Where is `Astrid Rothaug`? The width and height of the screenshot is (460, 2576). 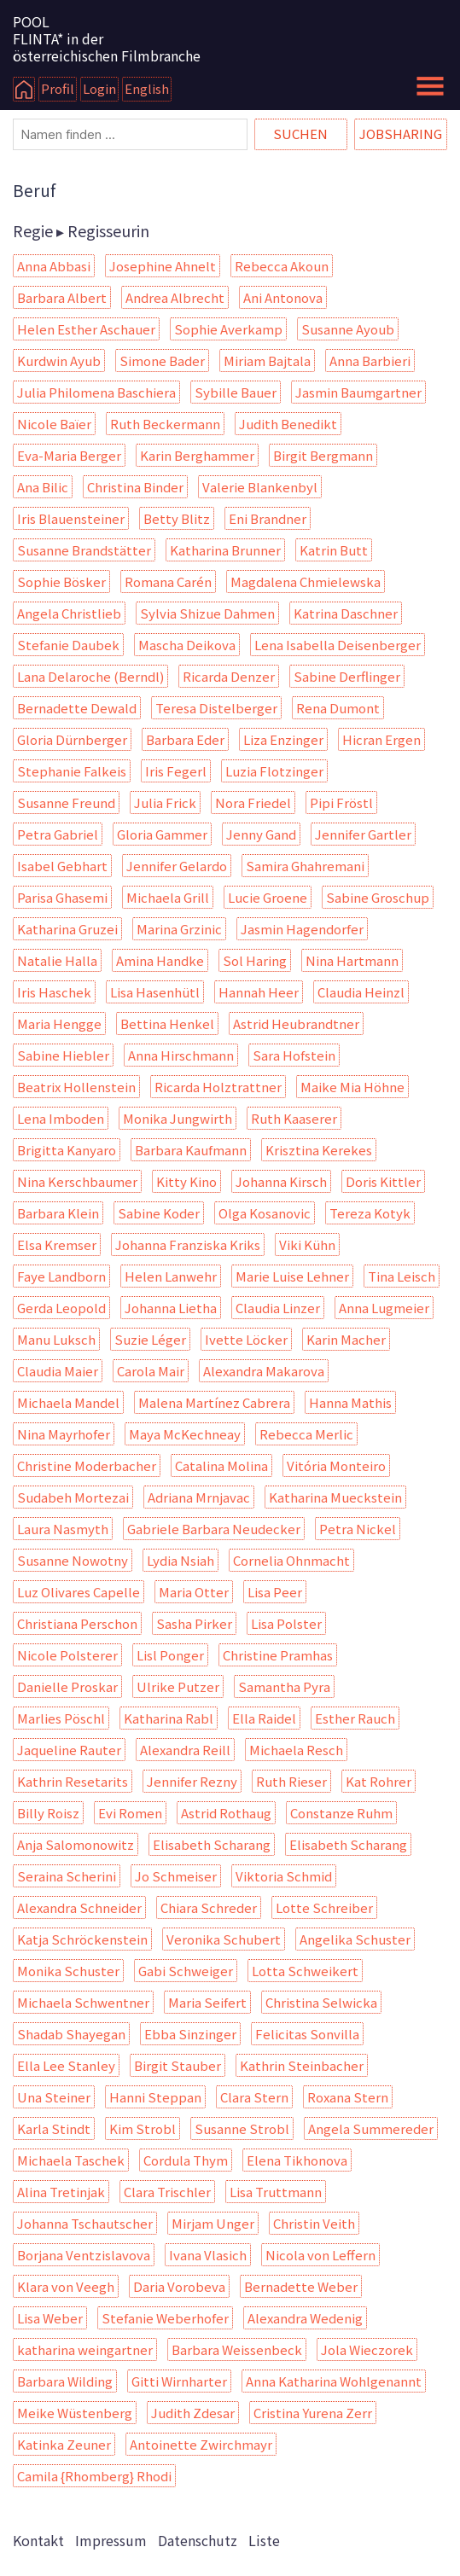
Astrid Rothaug is located at coordinates (226, 1813).